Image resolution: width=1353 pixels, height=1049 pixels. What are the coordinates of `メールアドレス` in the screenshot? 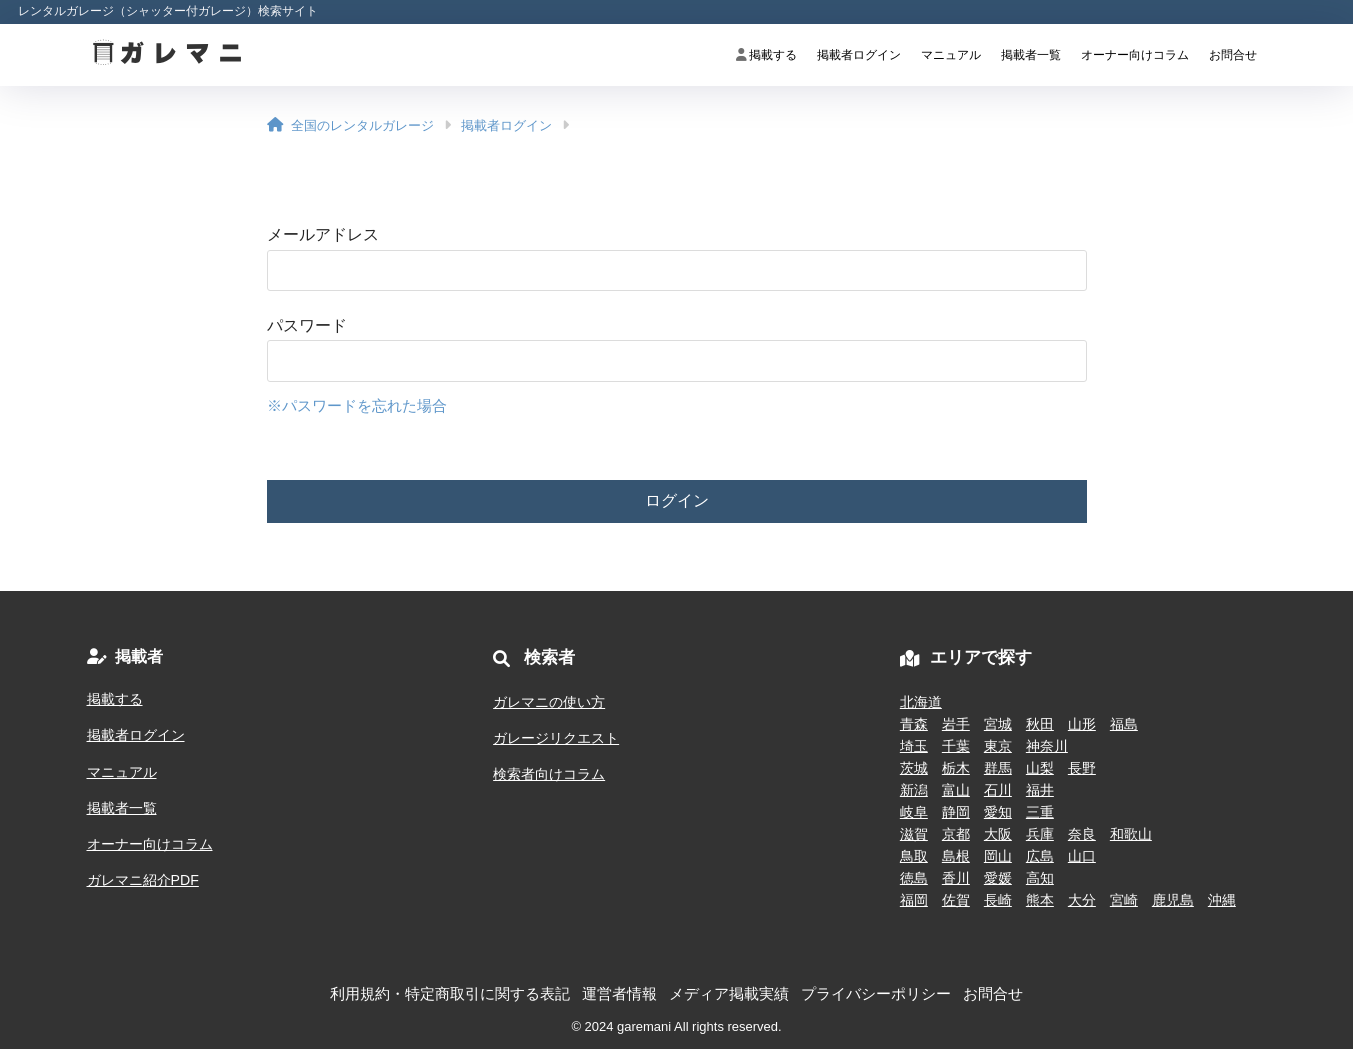 It's located at (323, 234).